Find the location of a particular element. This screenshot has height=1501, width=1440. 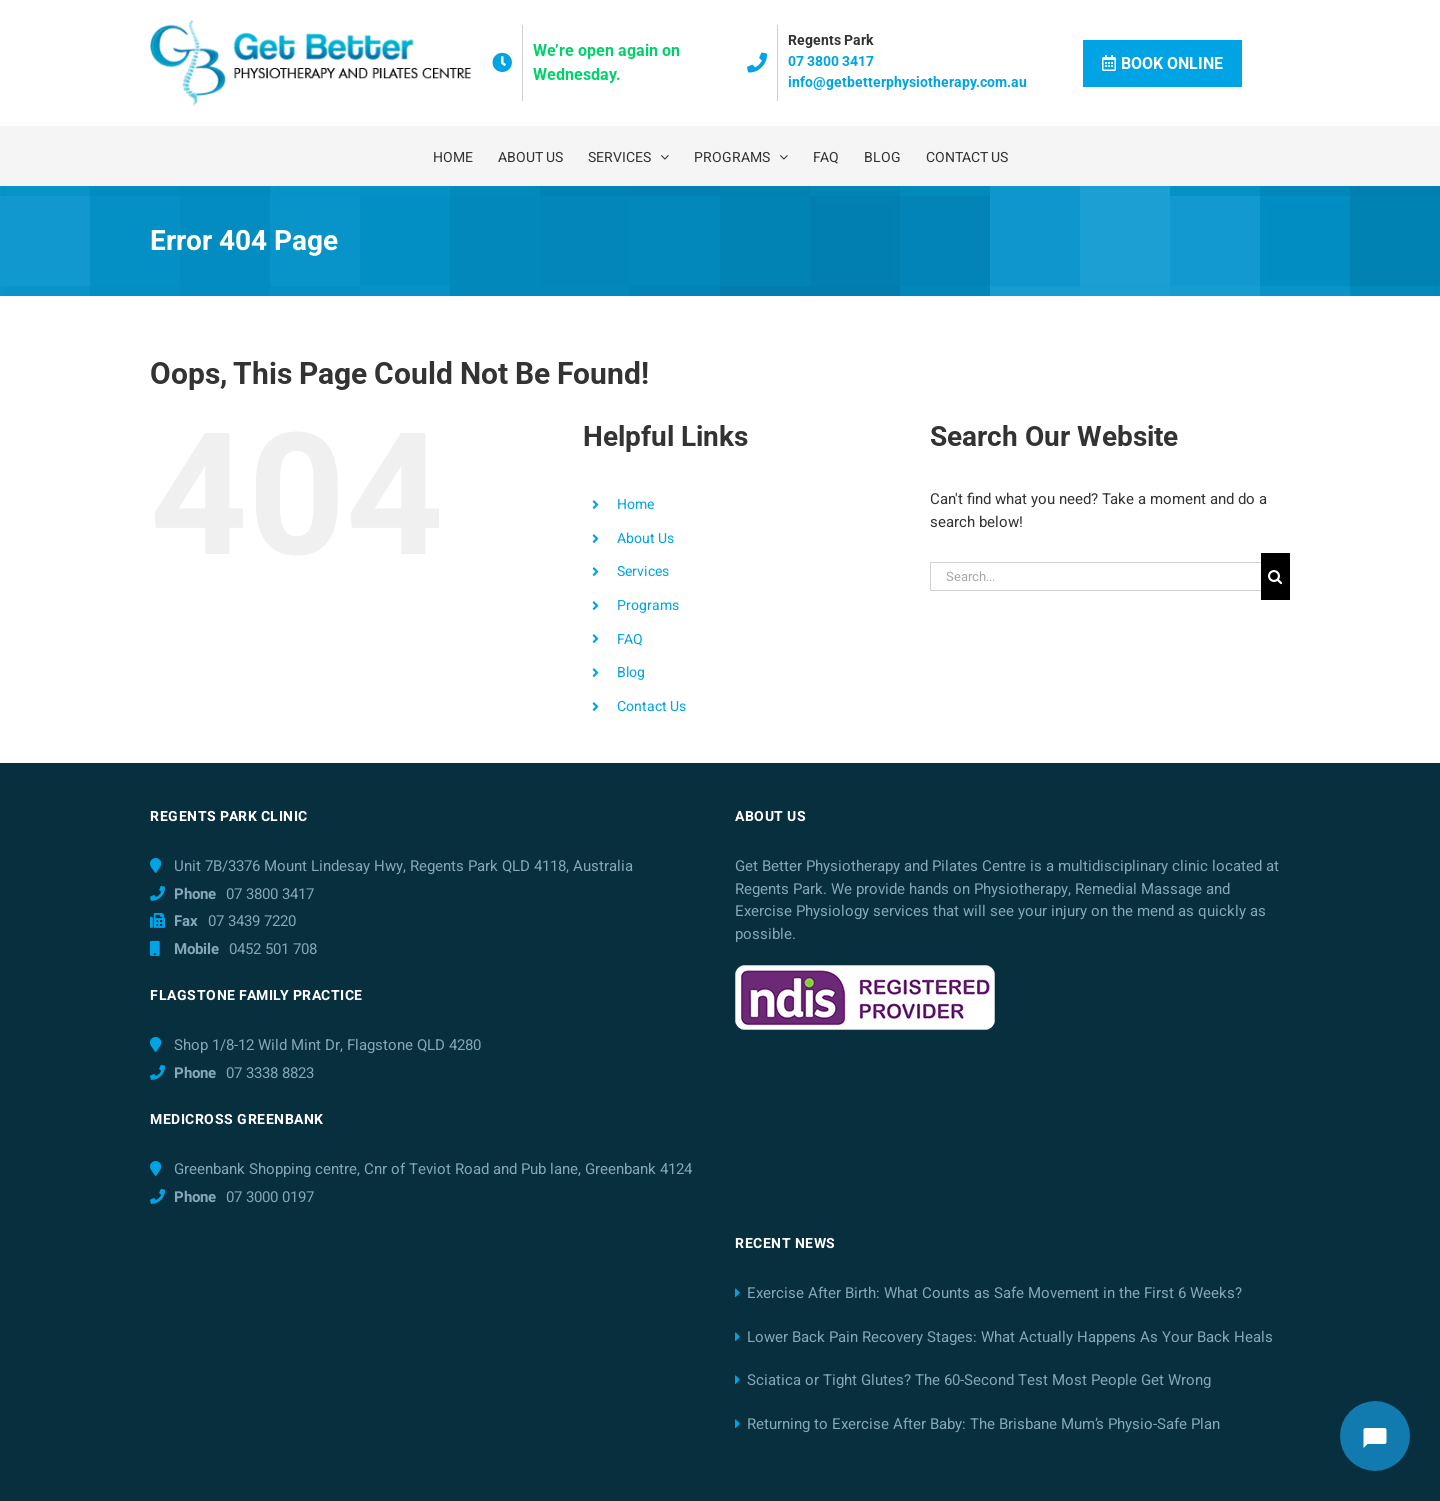

[Search] is located at coordinates (1275, 576).